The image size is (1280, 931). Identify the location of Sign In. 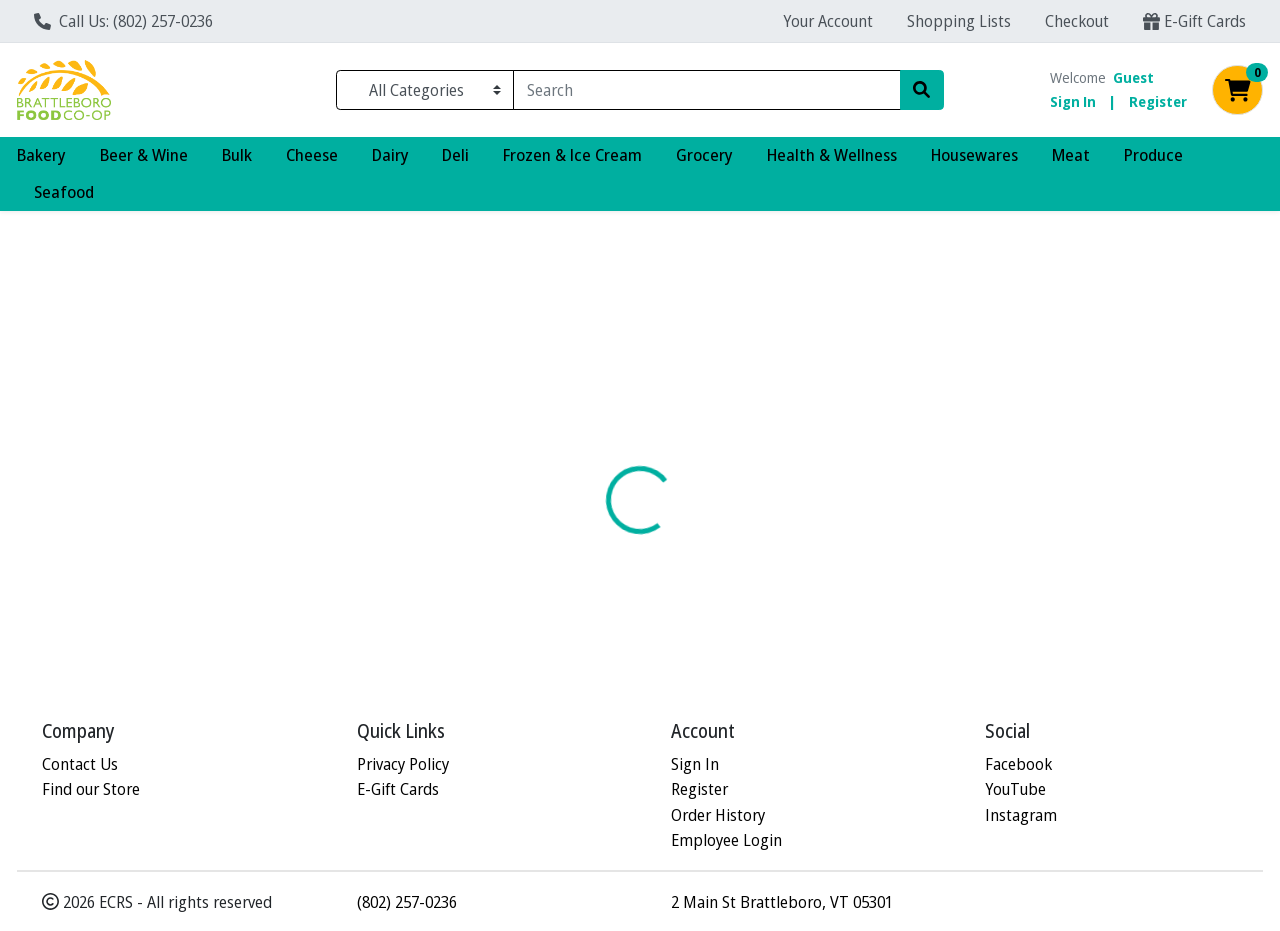
(1073, 101).